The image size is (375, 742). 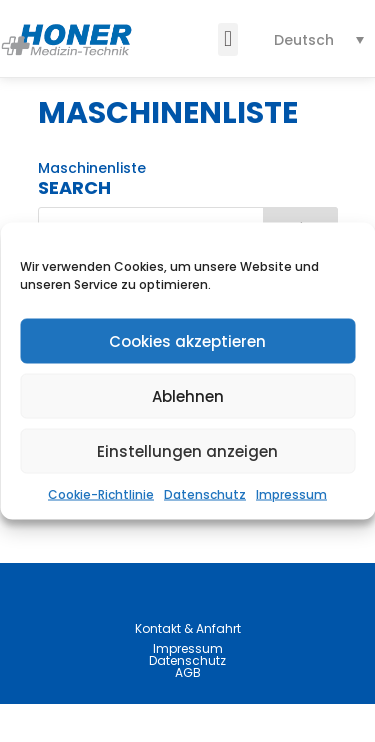 What do you see at coordinates (227, 39) in the screenshot?
I see `[button]` at bounding box center [227, 39].